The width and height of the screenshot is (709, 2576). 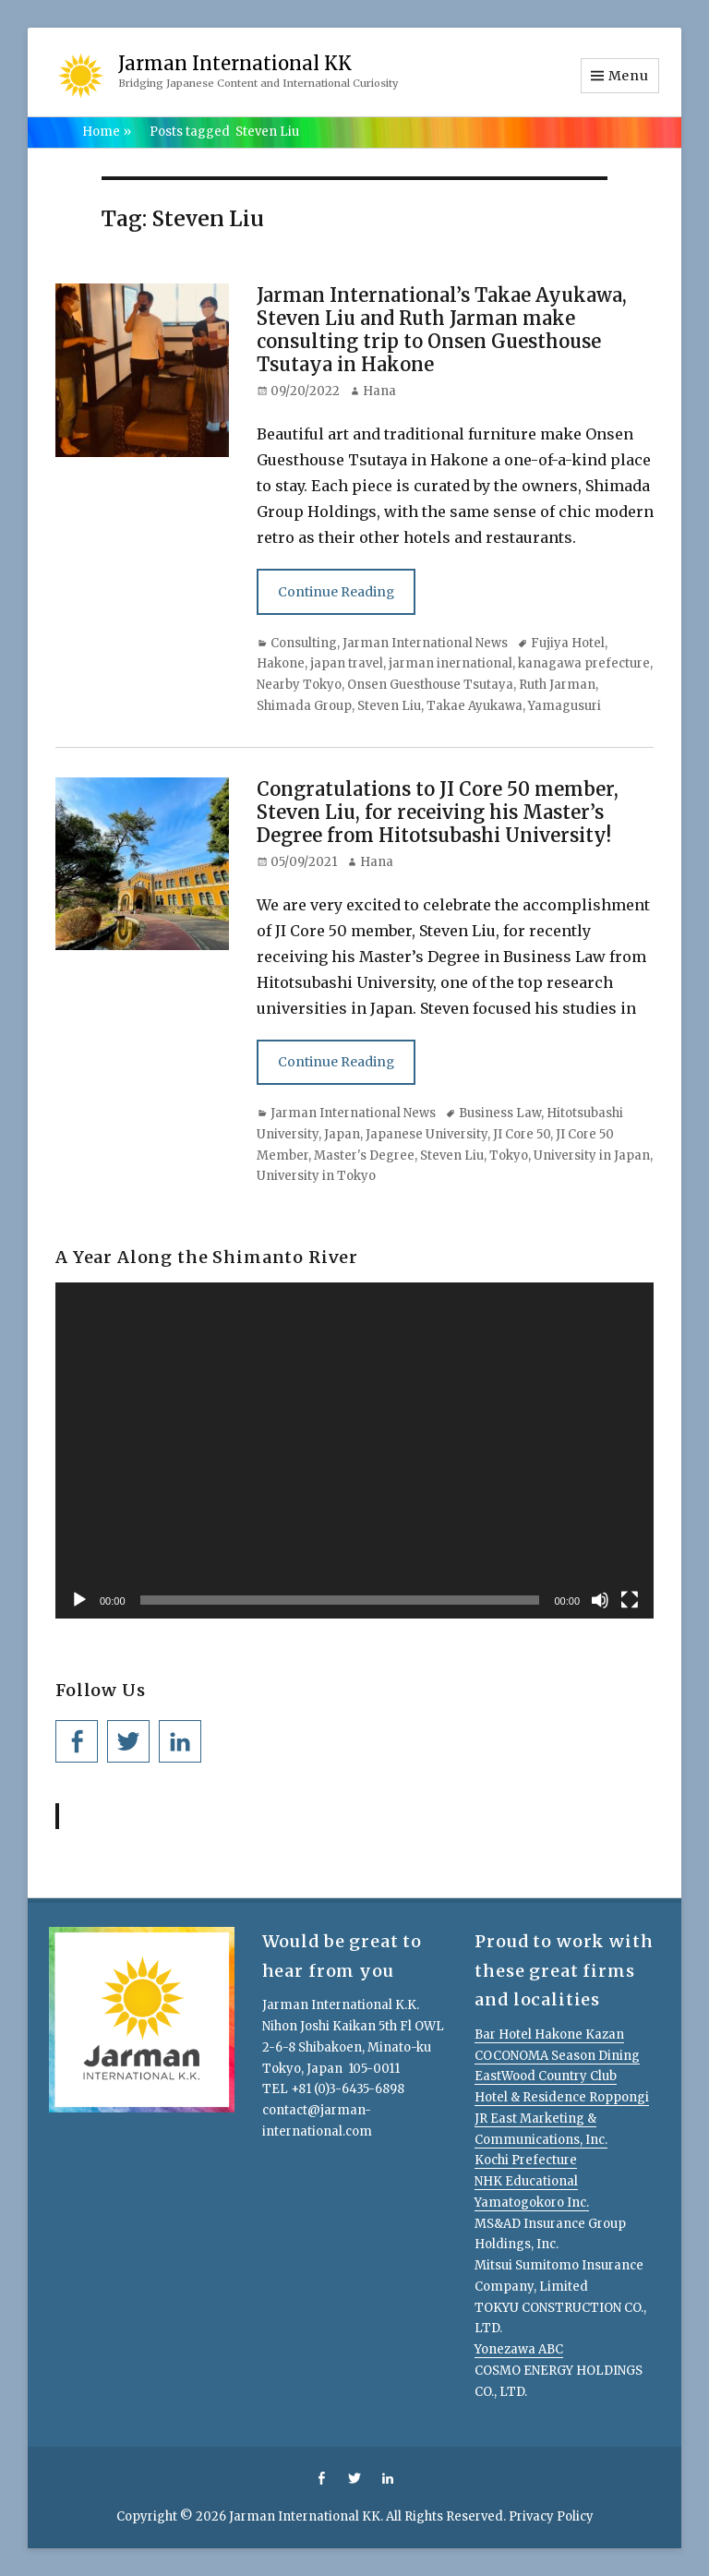 What do you see at coordinates (629, 1600) in the screenshot?
I see `[Fullscreen]` at bounding box center [629, 1600].